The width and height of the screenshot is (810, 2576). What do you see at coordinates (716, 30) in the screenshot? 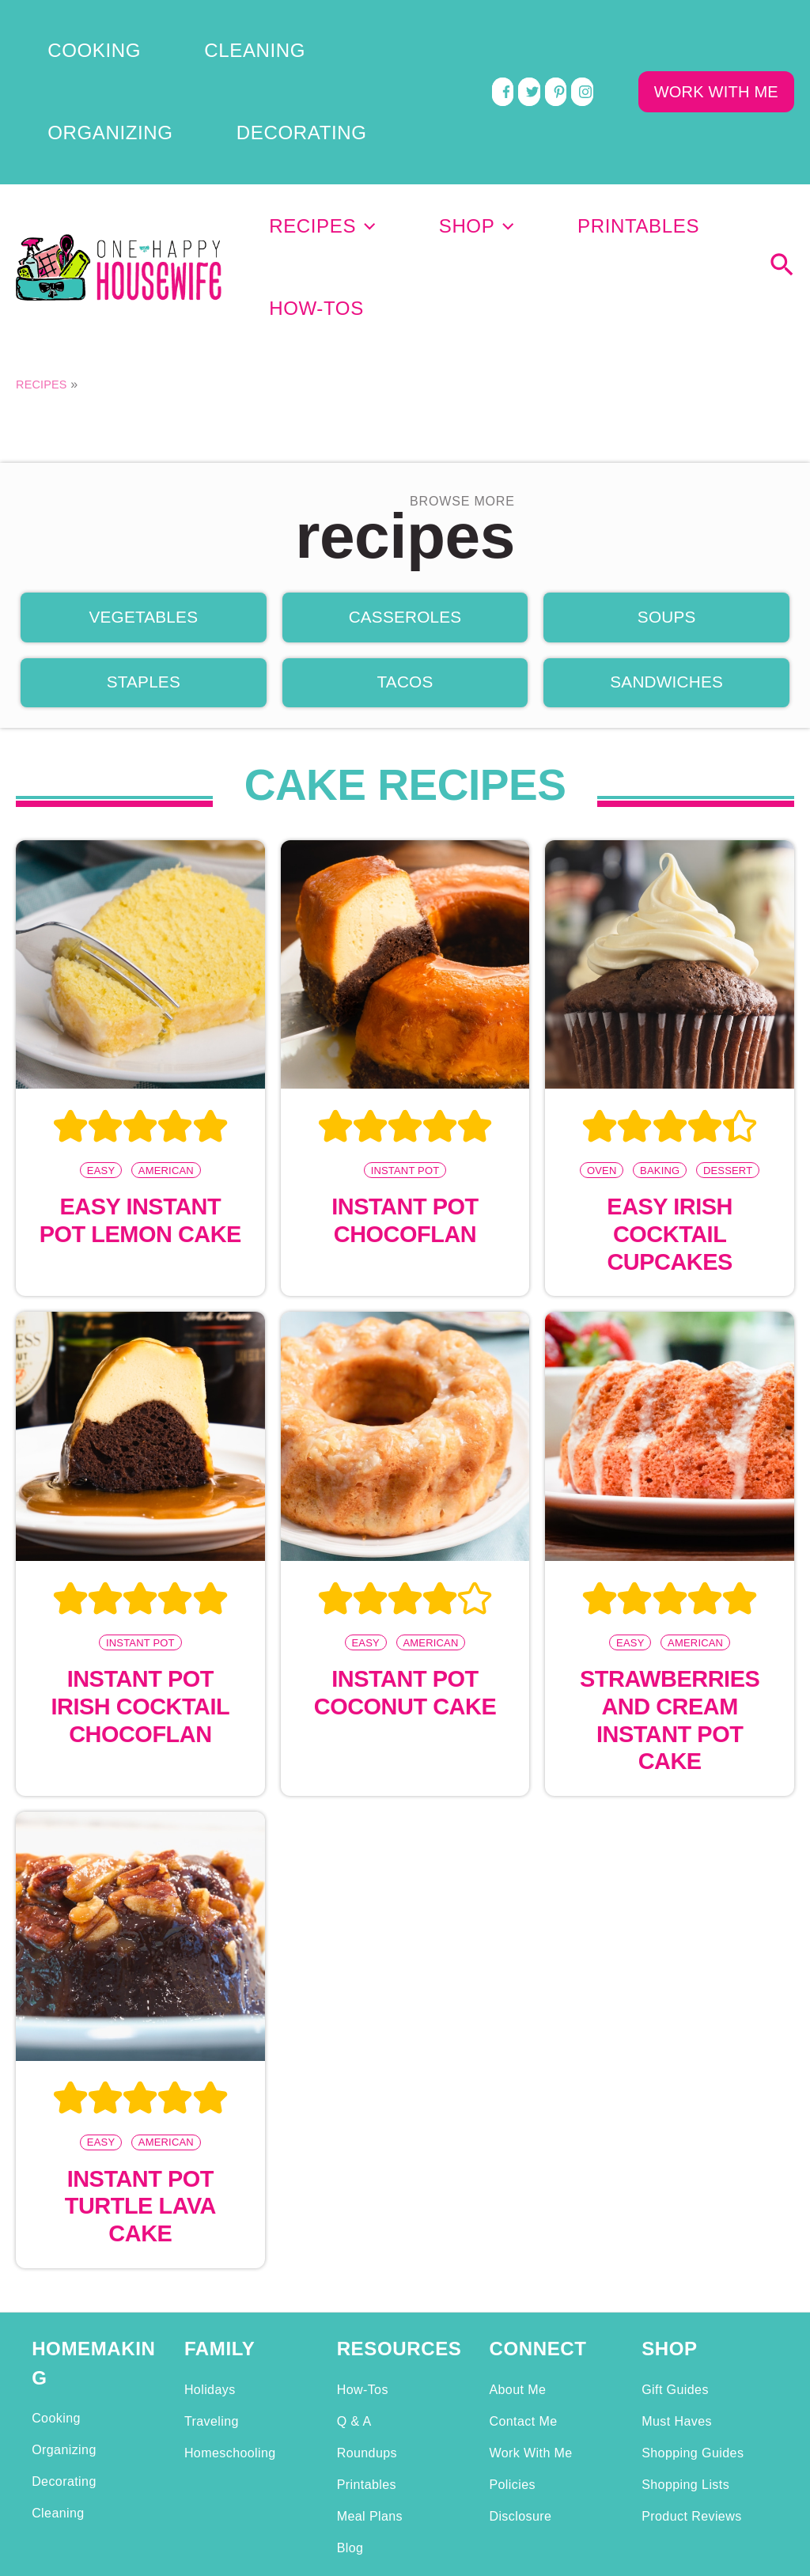
I see `WORK WITH ME` at bounding box center [716, 30].